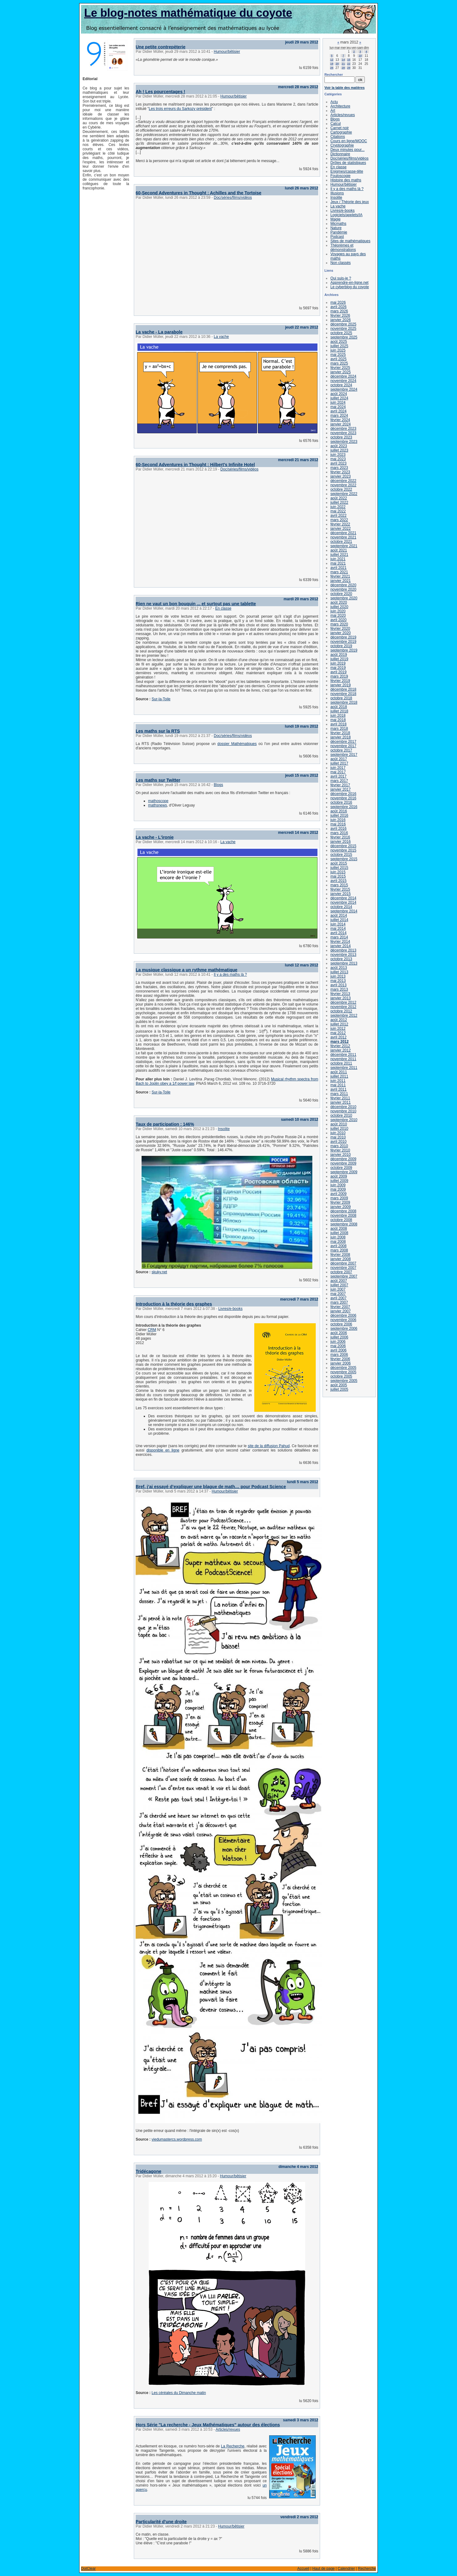 The width and height of the screenshot is (457, 2576). I want to click on mars 2026, so click(339, 311).